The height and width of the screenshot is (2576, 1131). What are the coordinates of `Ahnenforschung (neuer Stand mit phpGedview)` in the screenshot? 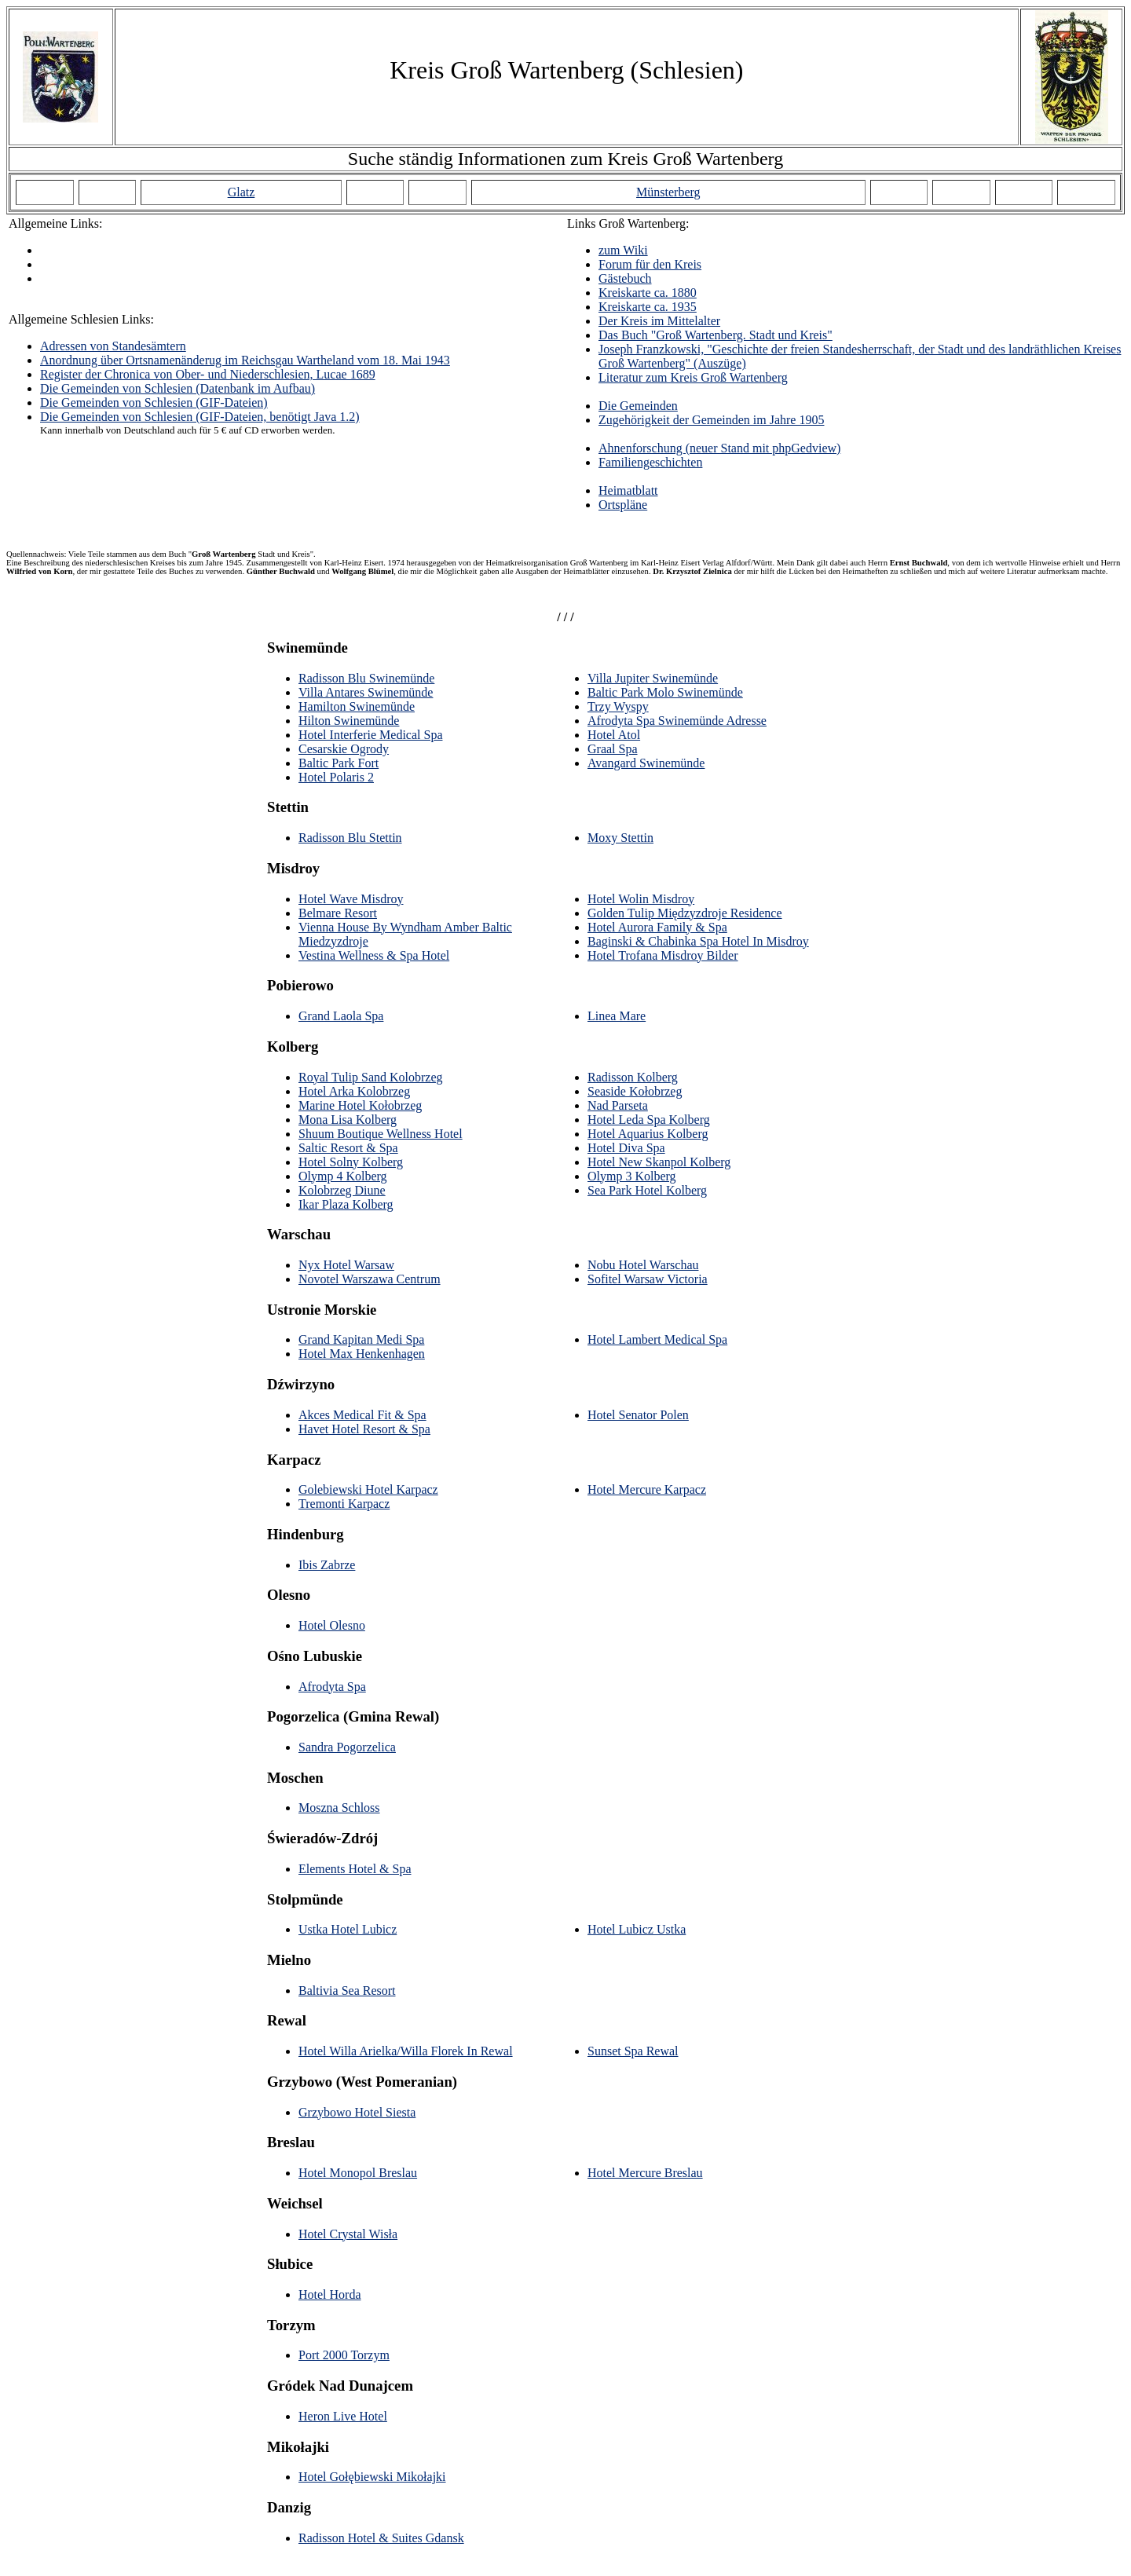 It's located at (719, 448).